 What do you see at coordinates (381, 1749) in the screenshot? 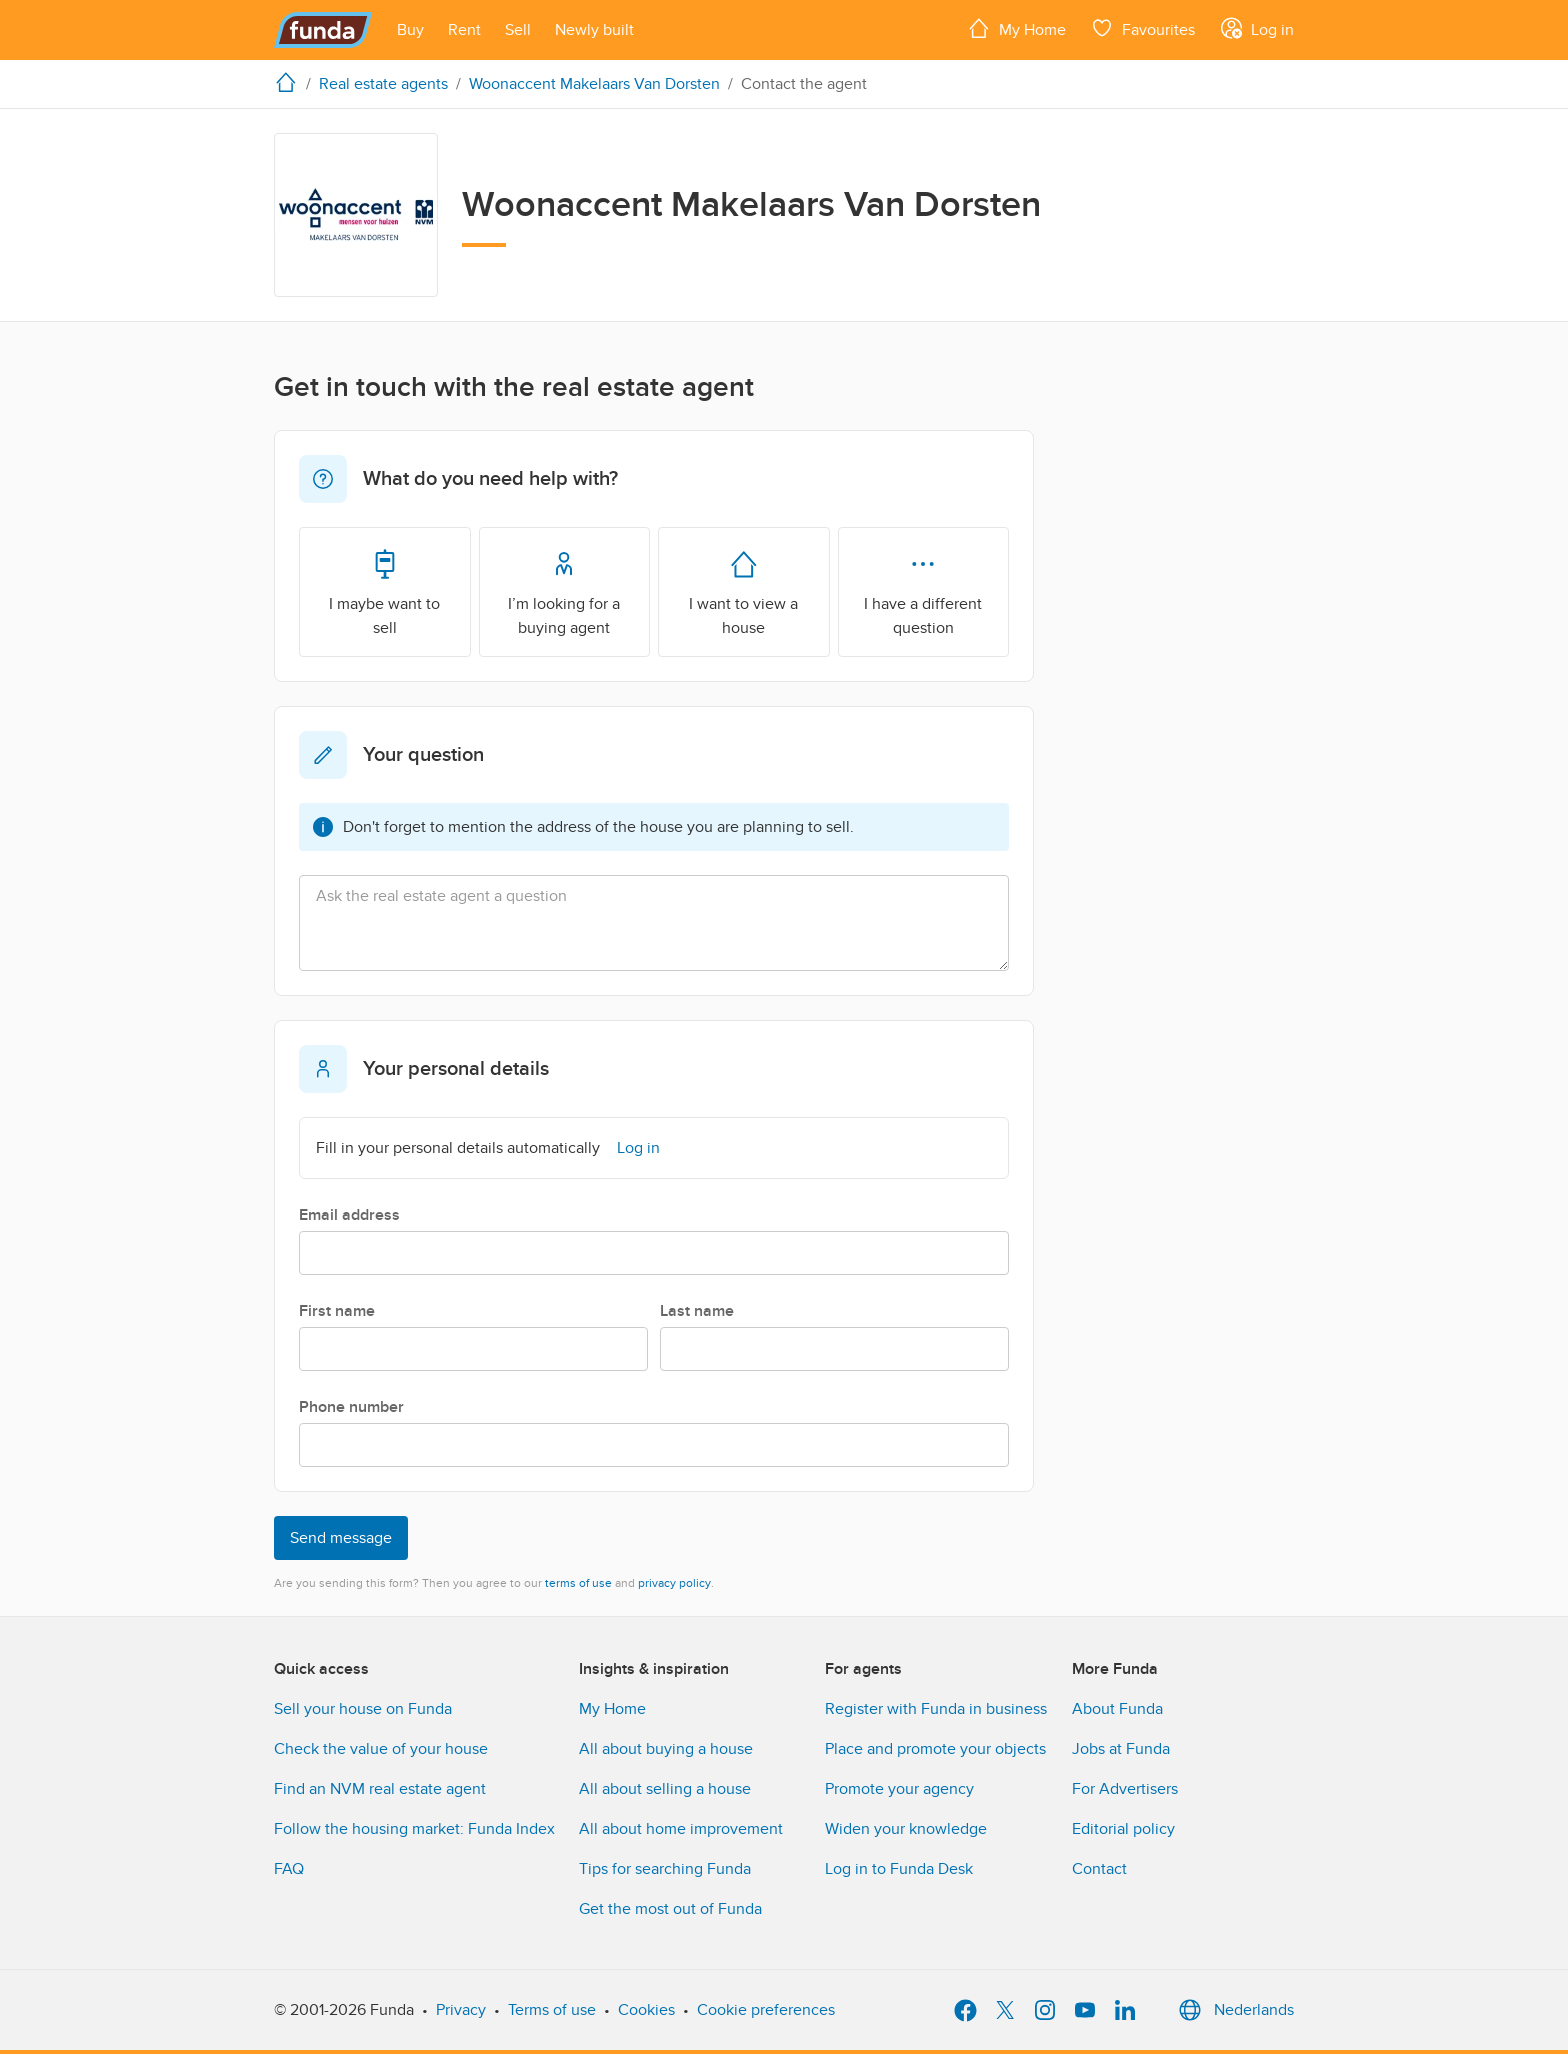
I see `Check the value of your house` at bounding box center [381, 1749].